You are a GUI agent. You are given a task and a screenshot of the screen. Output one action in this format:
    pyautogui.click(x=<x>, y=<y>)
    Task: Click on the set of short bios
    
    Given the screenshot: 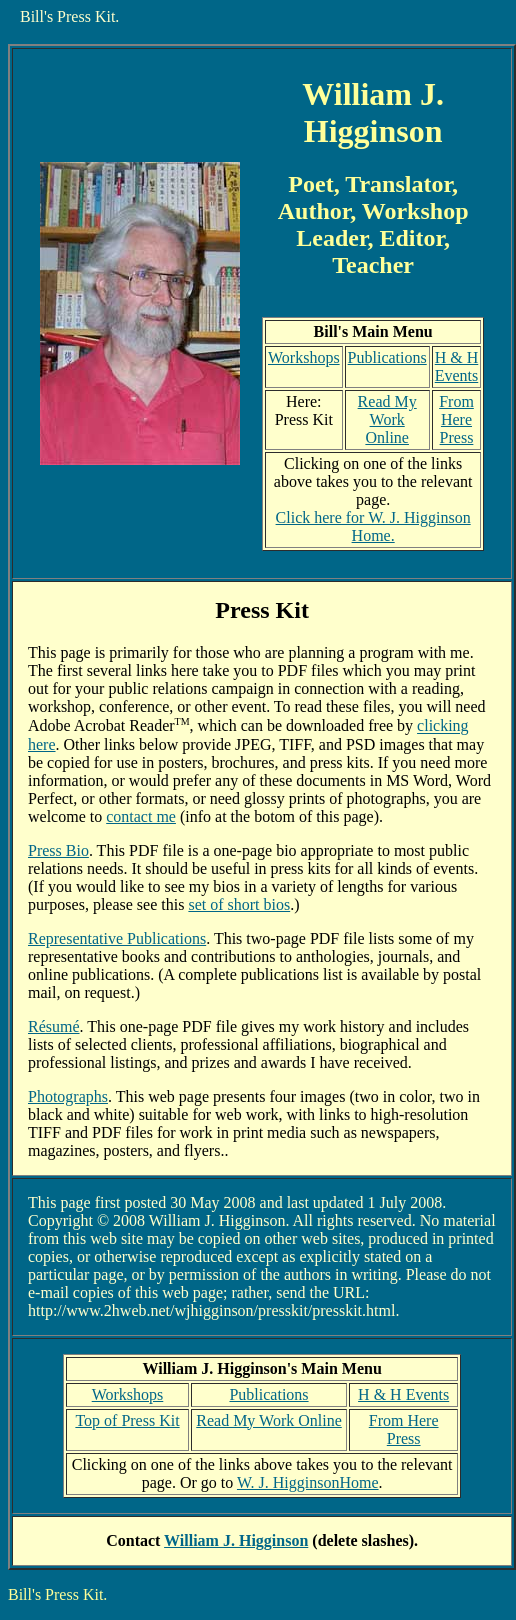 What is the action you would take?
    pyautogui.click(x=239, y=904)
    